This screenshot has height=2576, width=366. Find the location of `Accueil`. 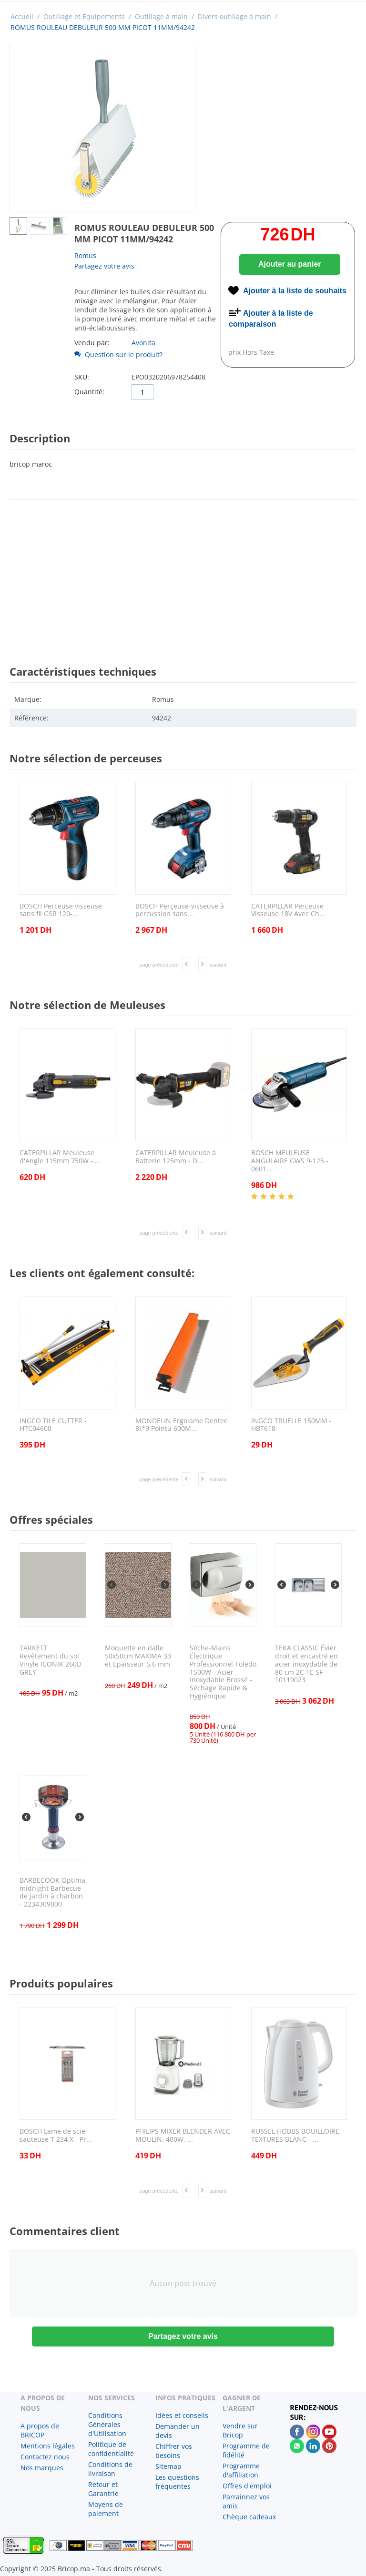

Accueil is located at coordinates (21, 16).